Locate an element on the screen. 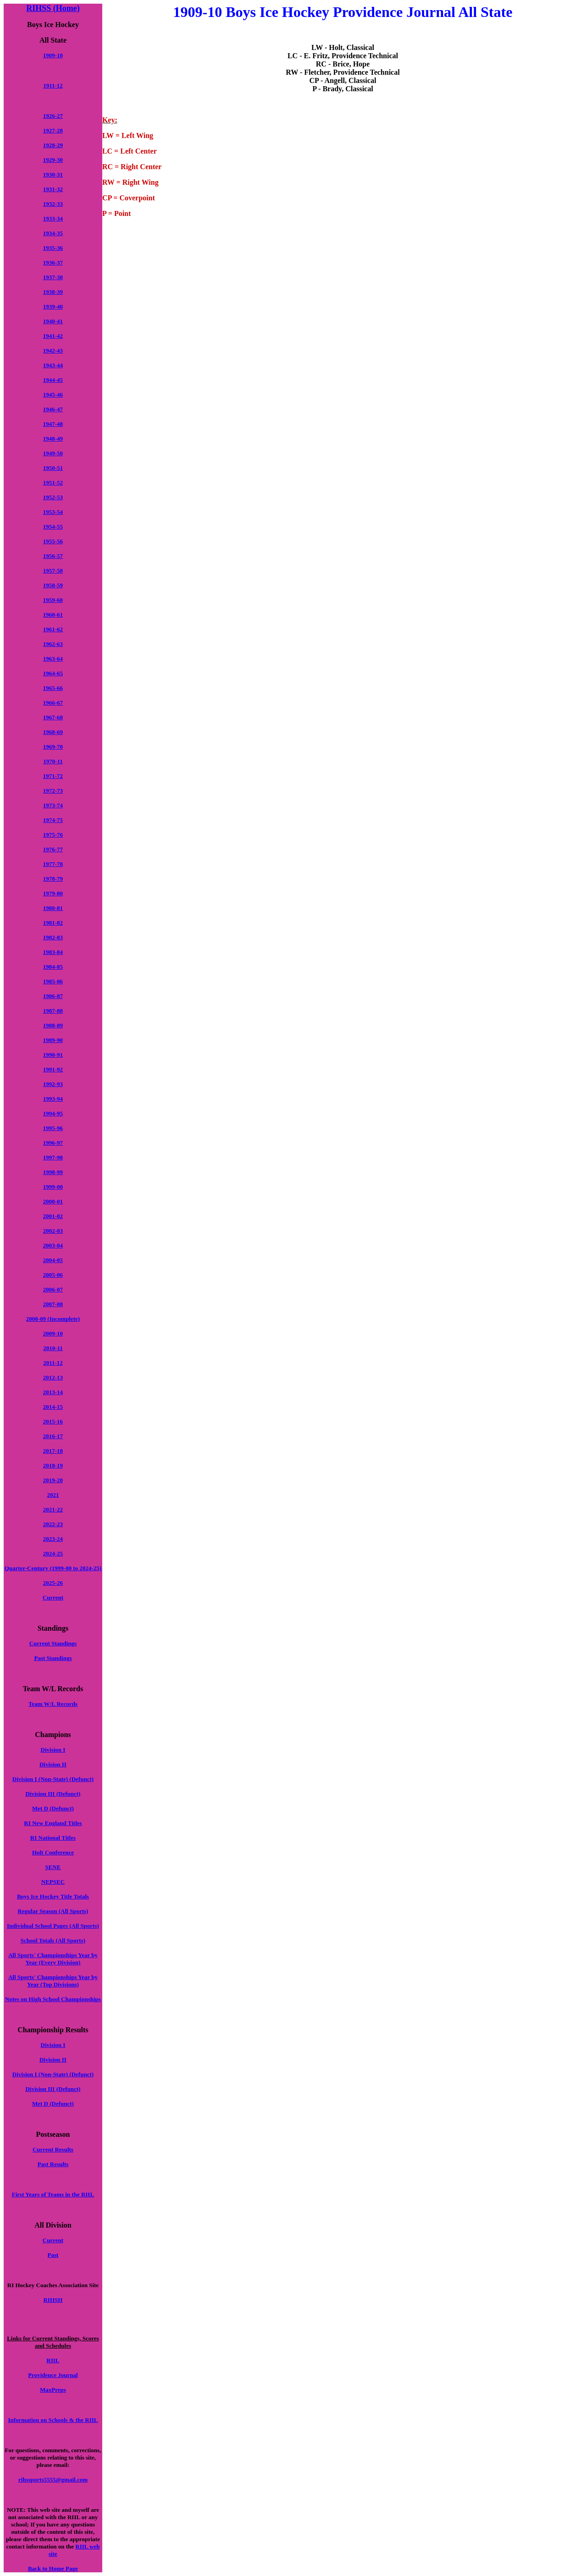 The width and height of the screenshot is (587, 2576). 2013-14 is located at coordinates (53, 1392).